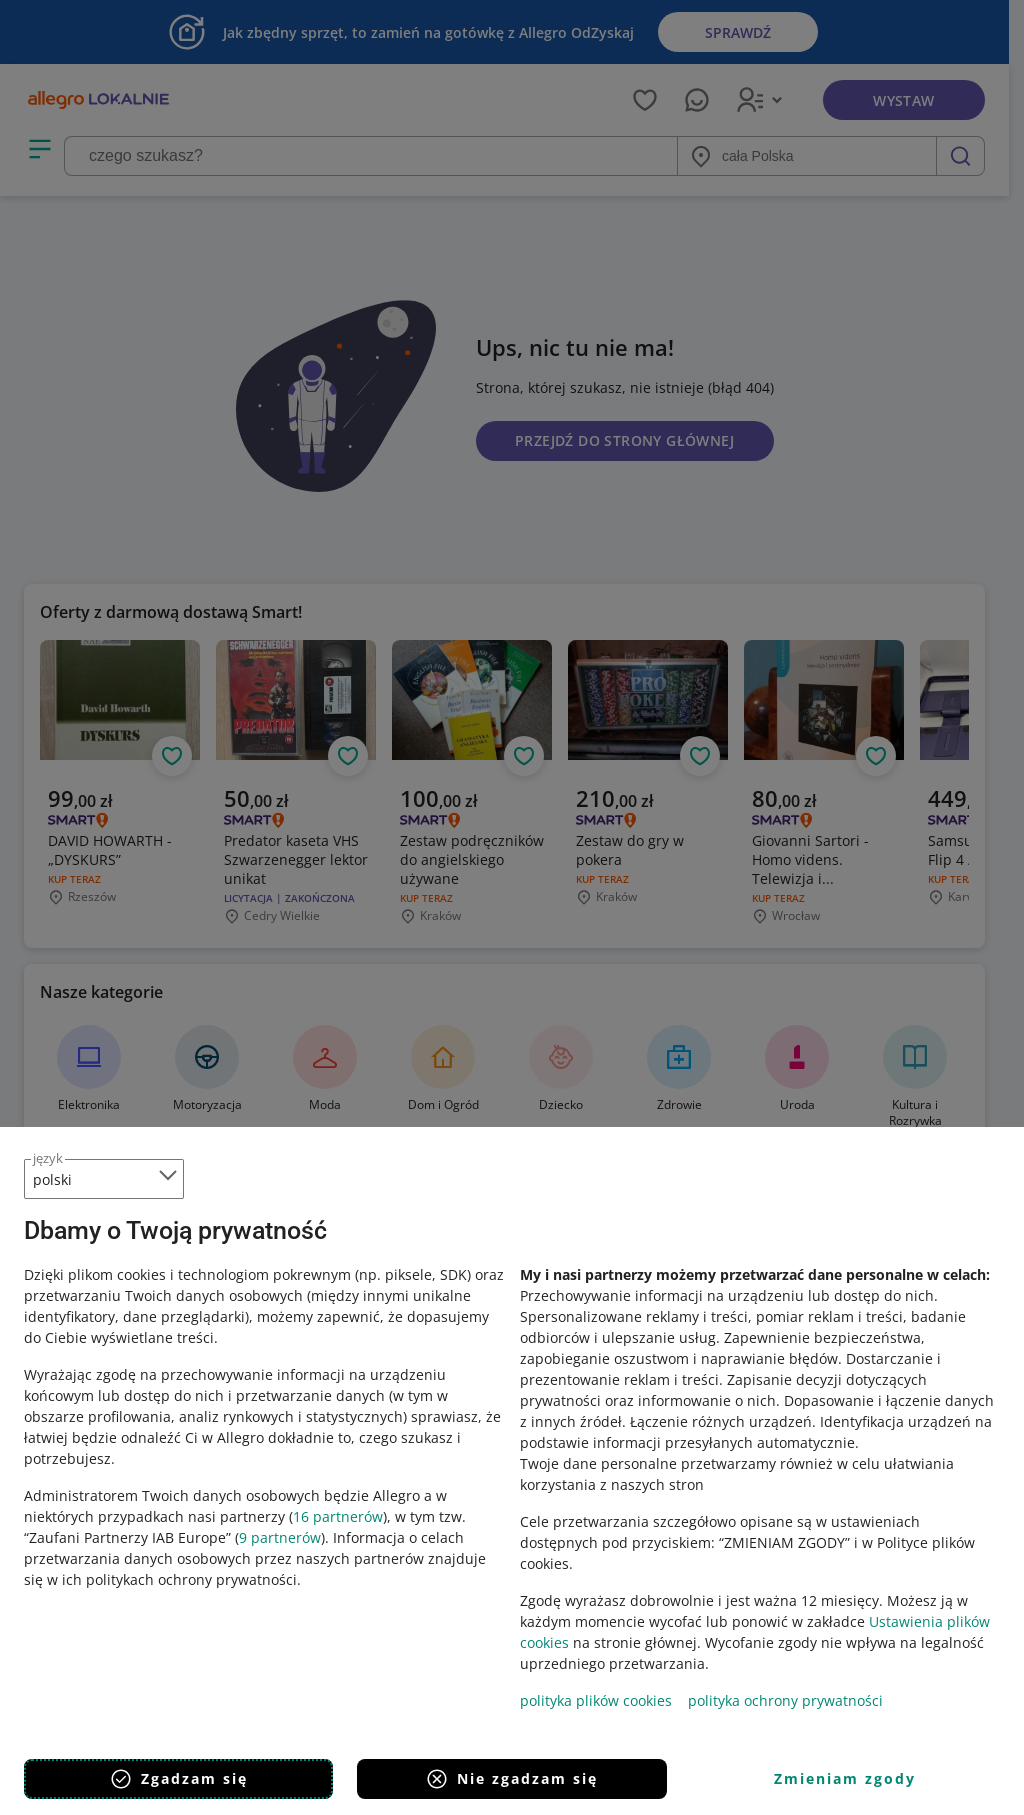 The width and height of the screenshot is (1024, 1815). Describe the element at coordinates (338, 1516) in the screenshot. I see `16 partnerów` at that location.